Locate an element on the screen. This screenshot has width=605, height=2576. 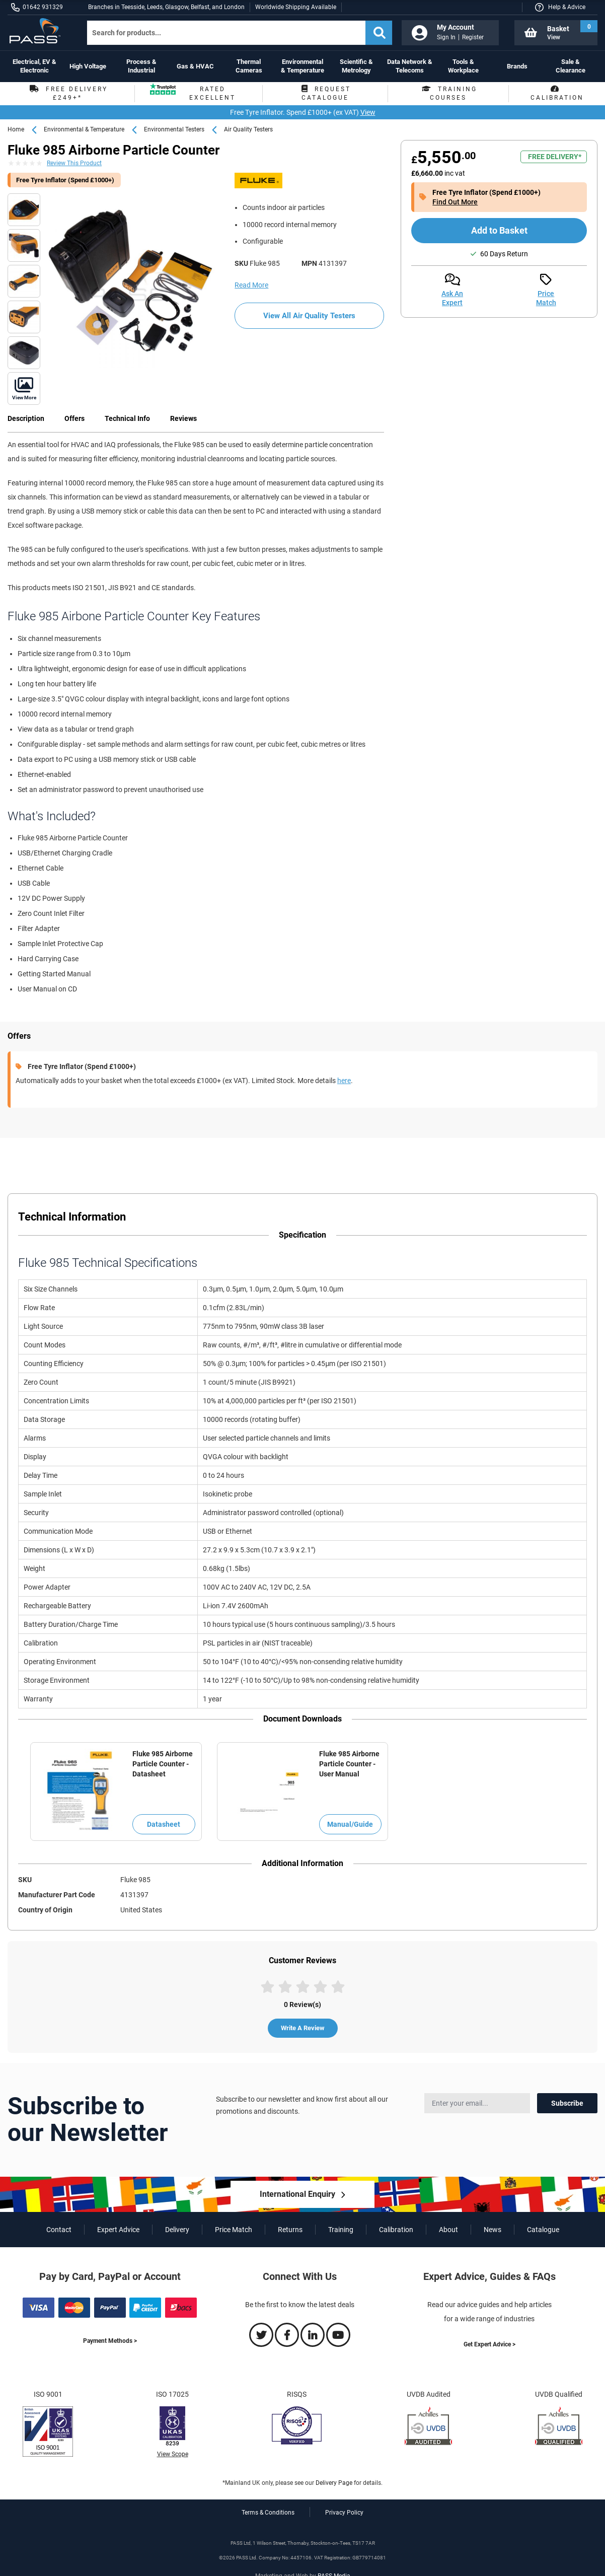
[Fluke 985 Airborne Particle Counter front] is located at coordinates (24, 281).